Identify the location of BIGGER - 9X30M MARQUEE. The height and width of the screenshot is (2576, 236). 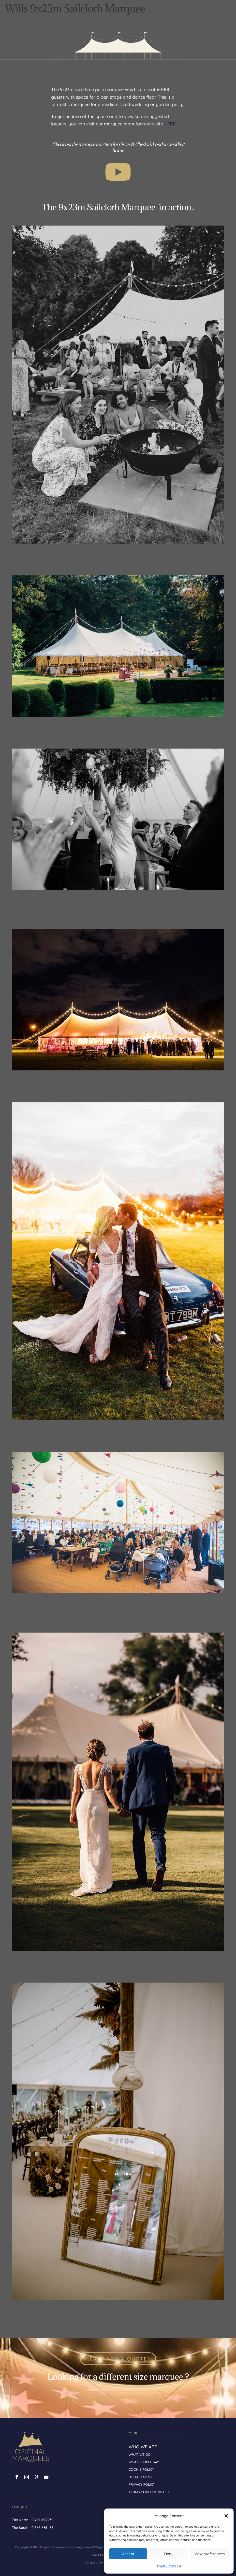
(118, 2397).